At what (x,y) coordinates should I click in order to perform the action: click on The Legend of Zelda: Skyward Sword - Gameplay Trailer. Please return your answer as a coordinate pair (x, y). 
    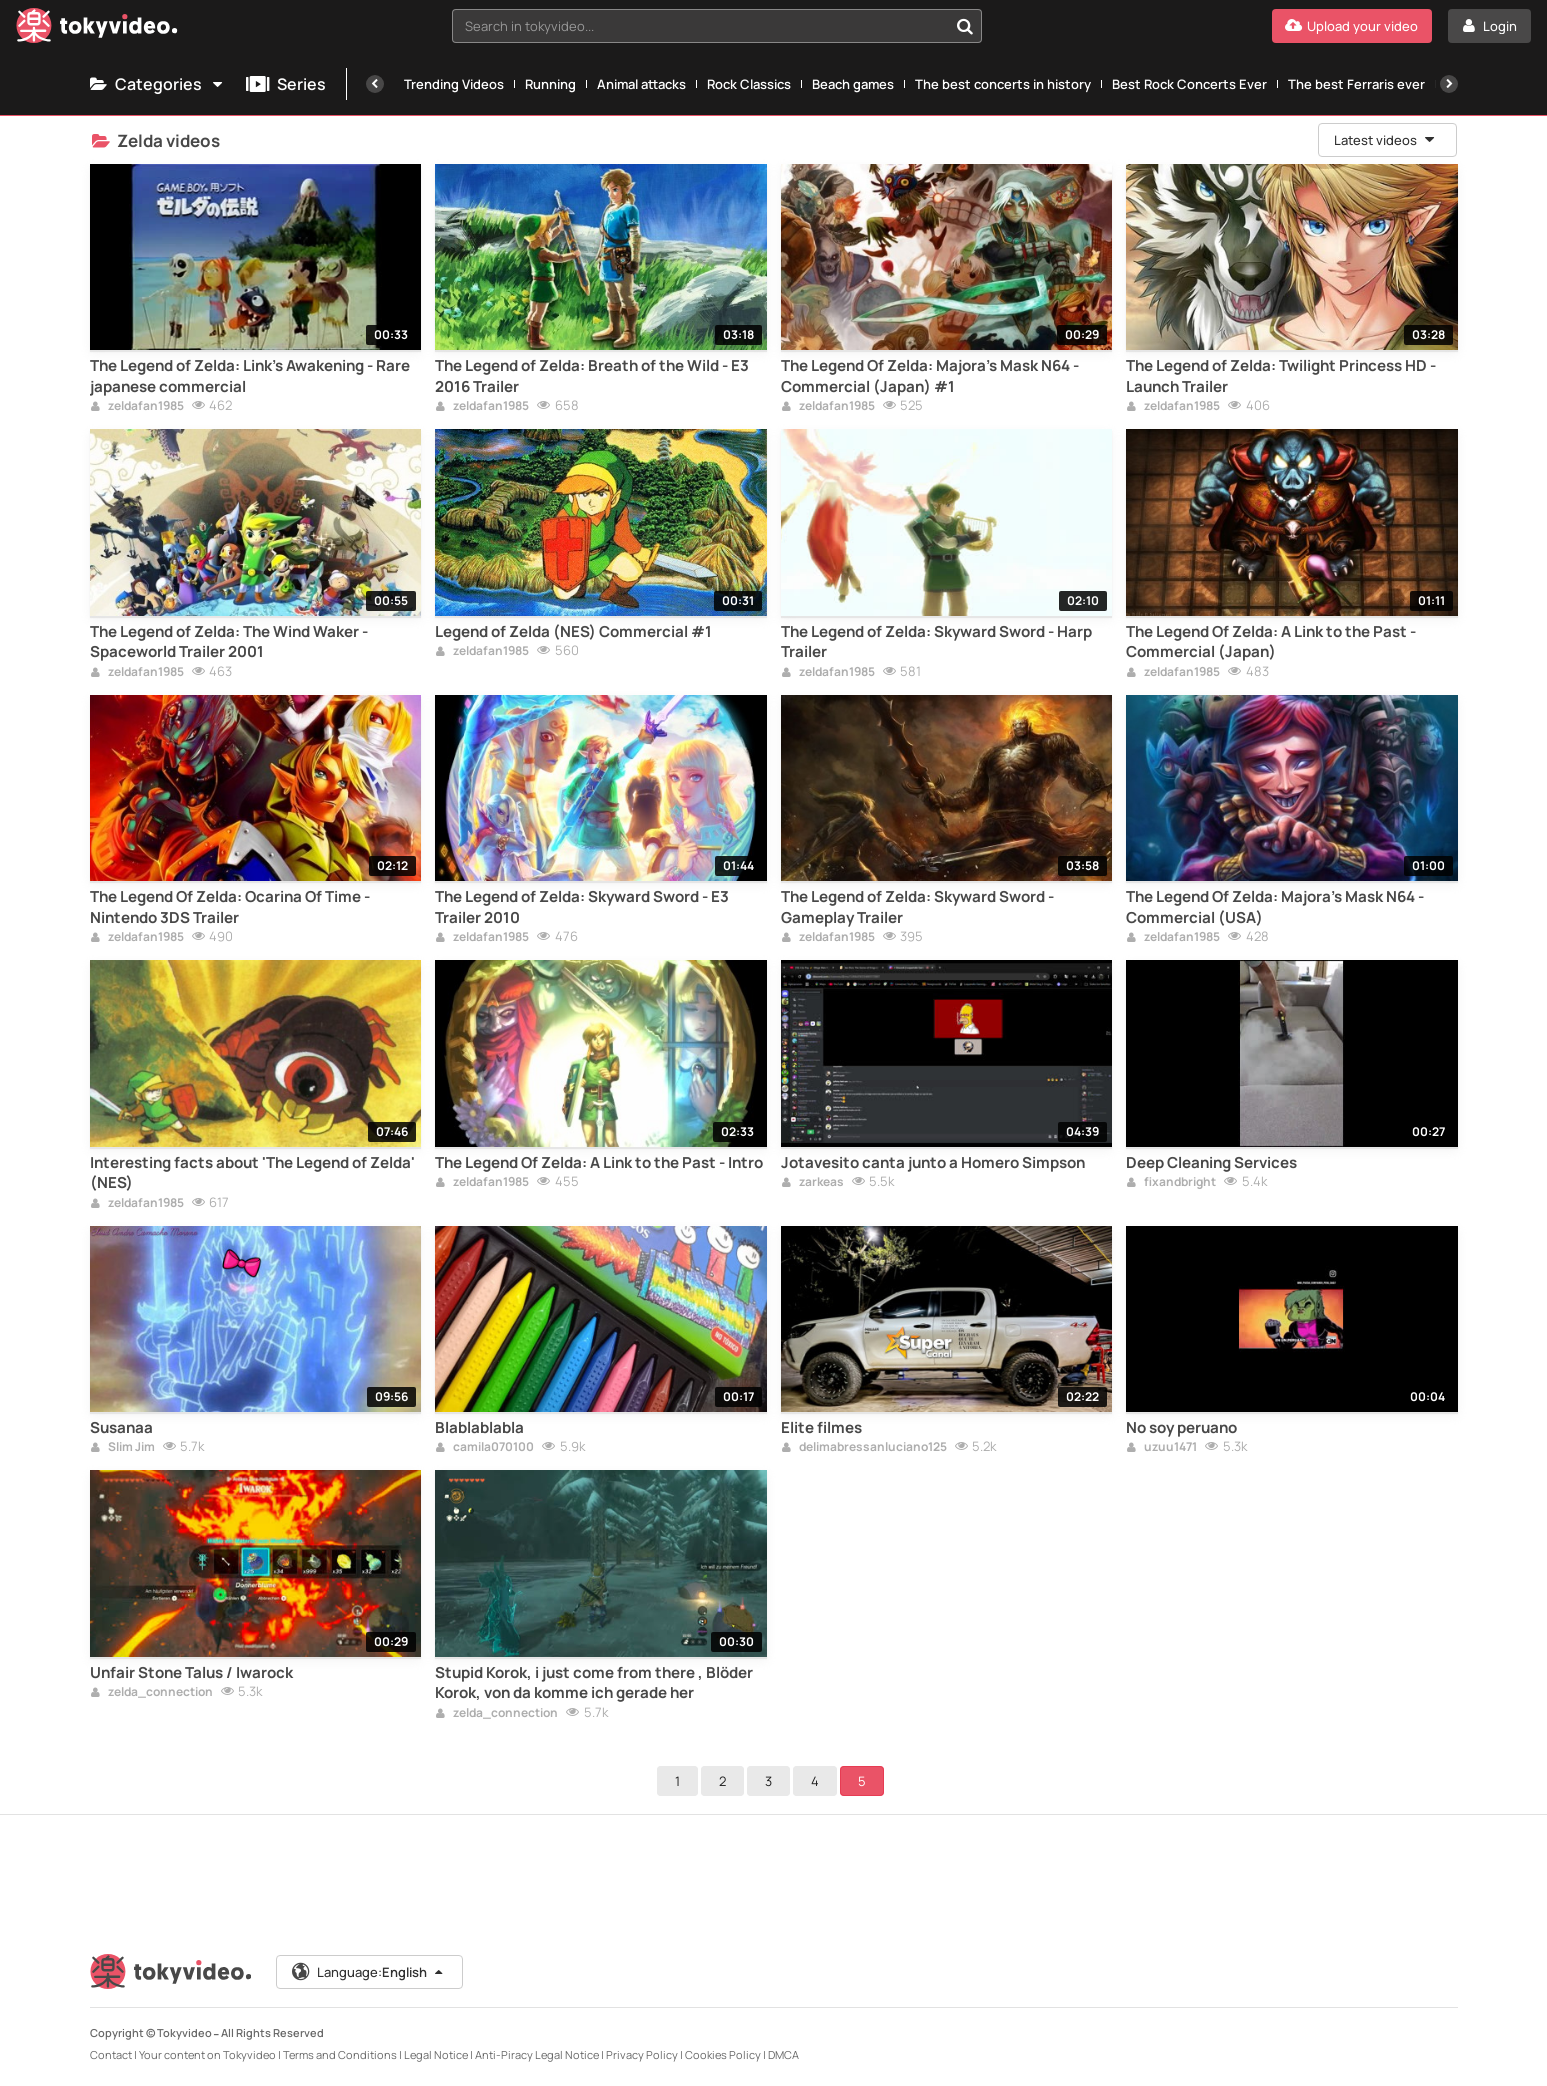
    Looking at the image, I should click on (917, 907).